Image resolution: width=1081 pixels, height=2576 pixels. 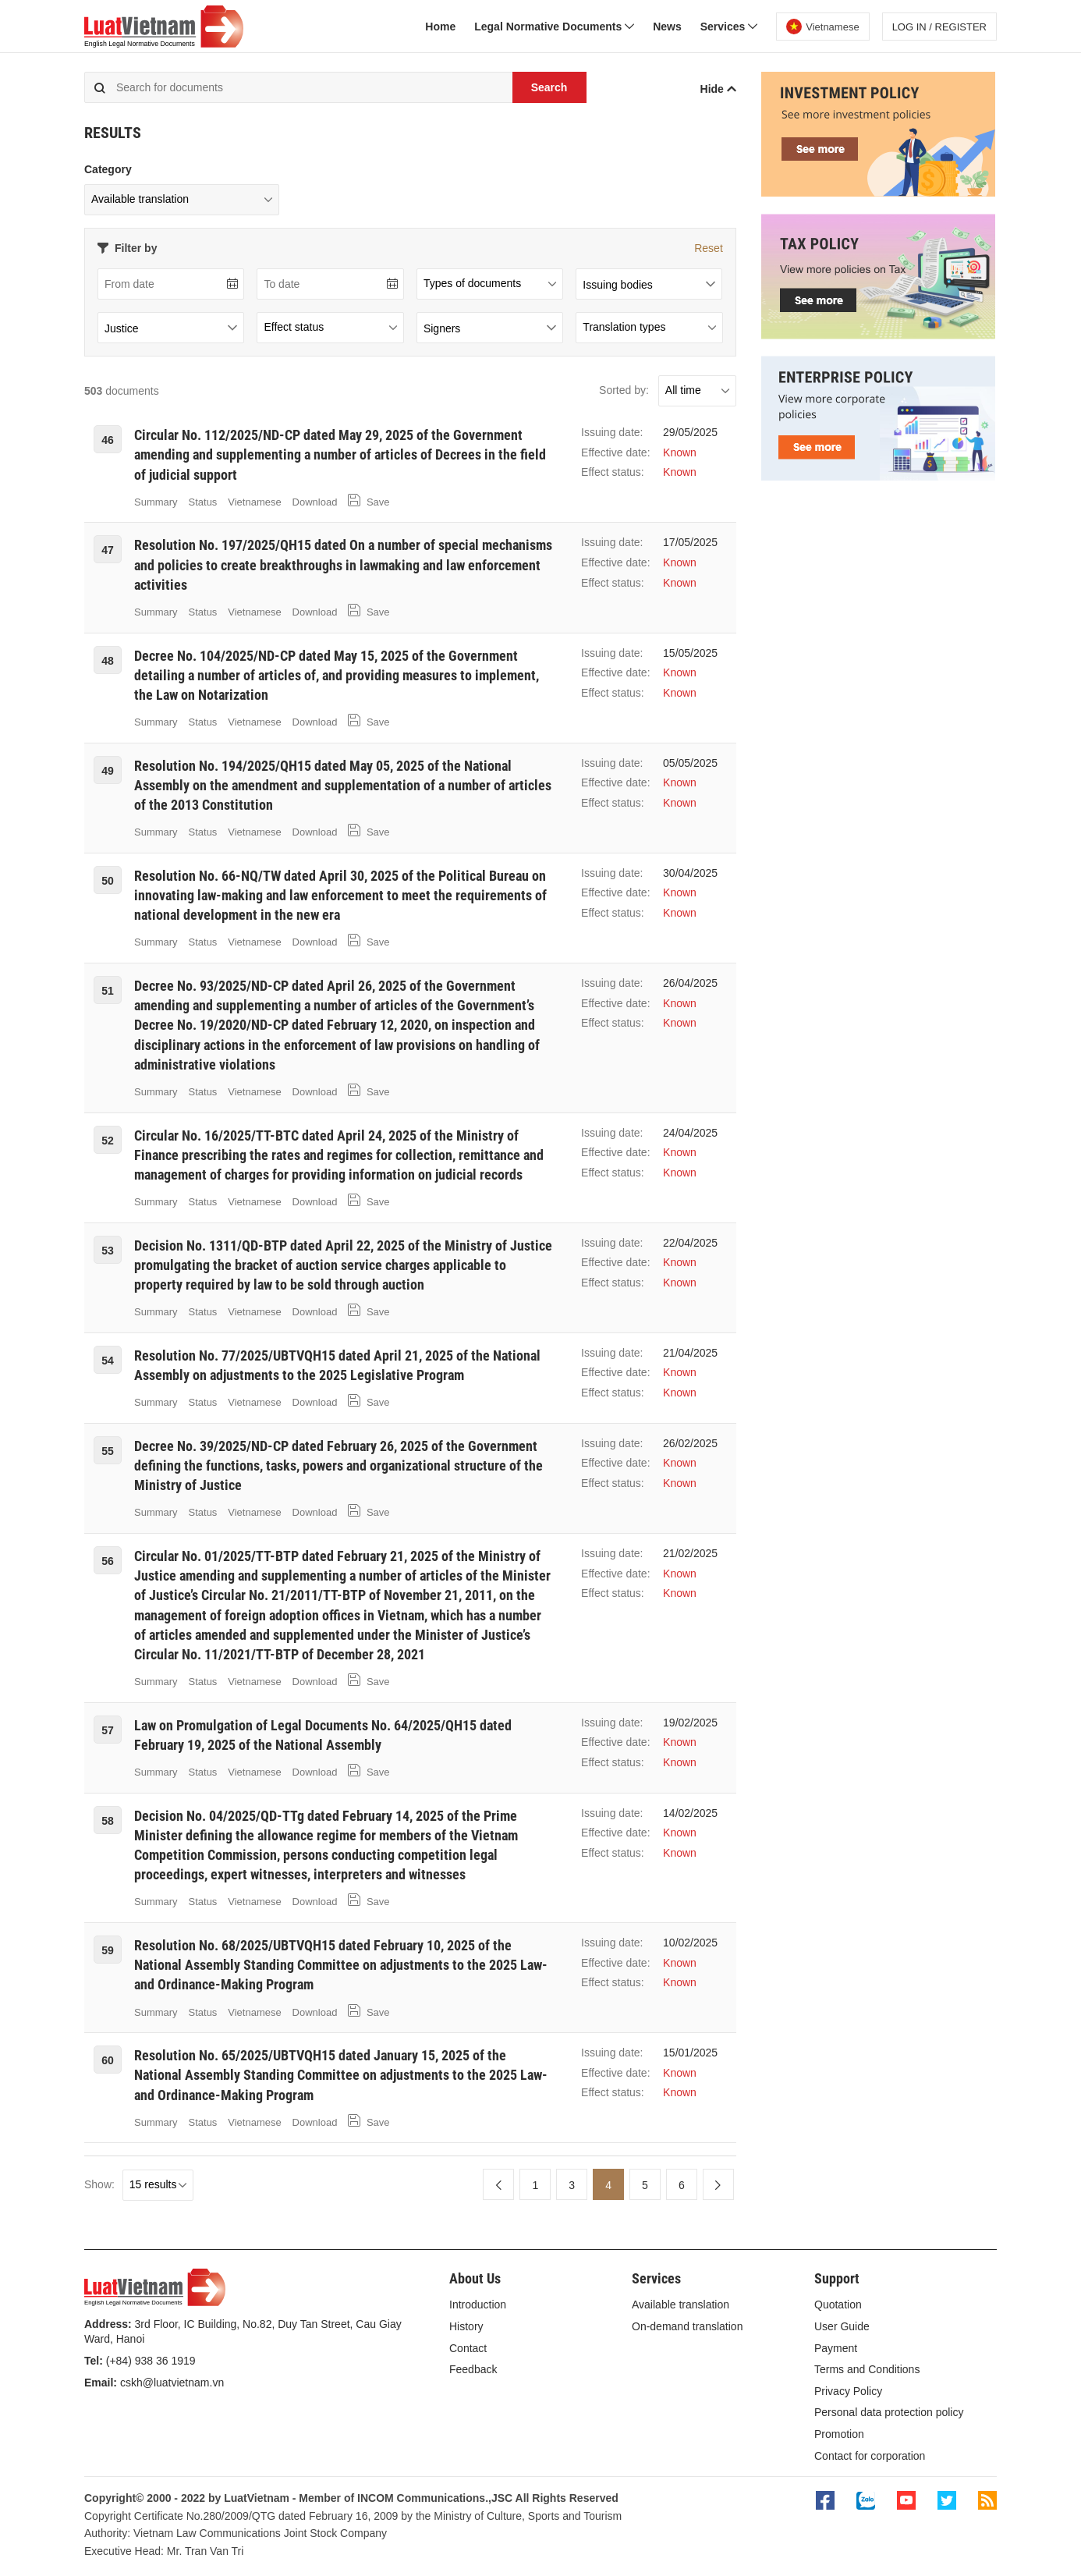 I want to click on Personal data protection policy, so click(x=888, y=2412).